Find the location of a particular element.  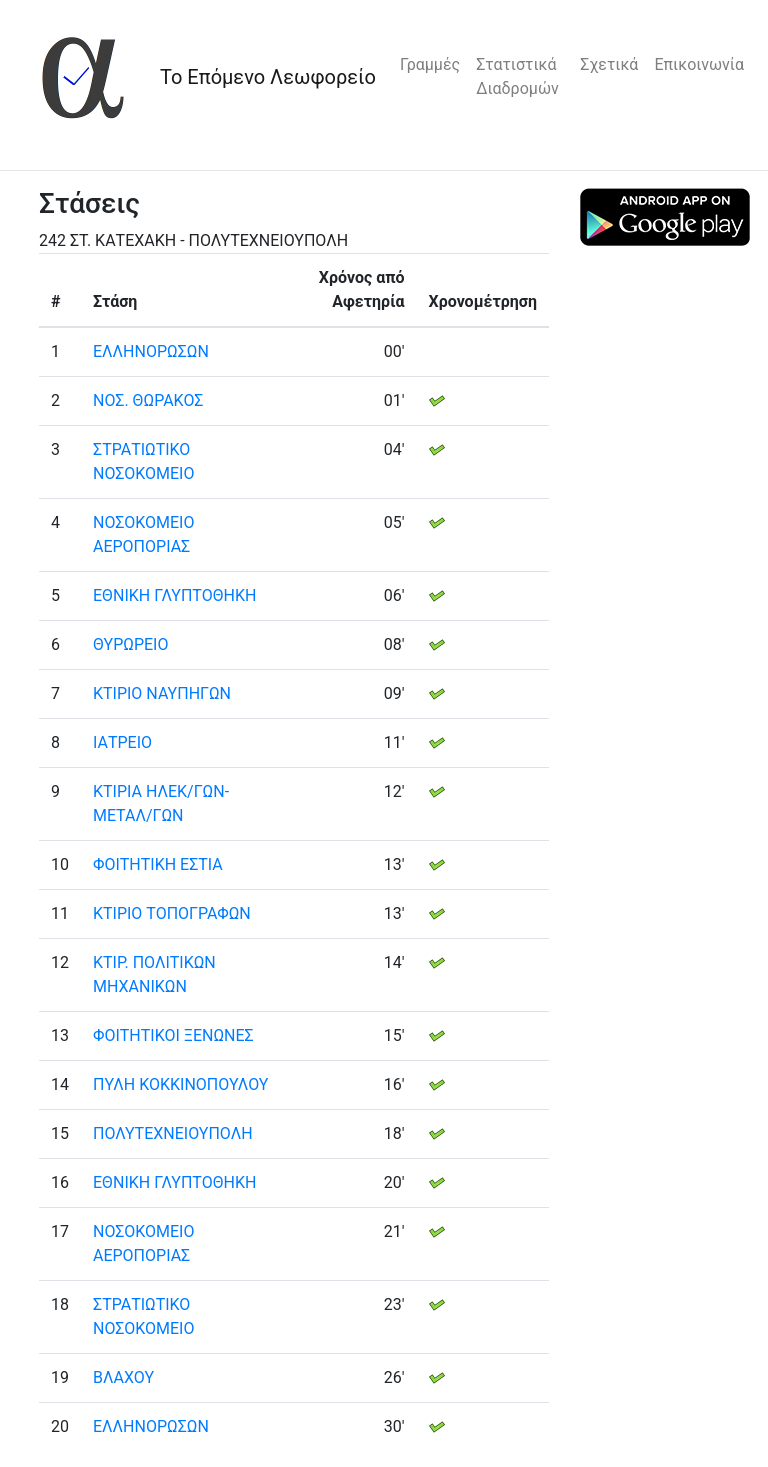

Γραμμές is located at coordinates (430, 64).